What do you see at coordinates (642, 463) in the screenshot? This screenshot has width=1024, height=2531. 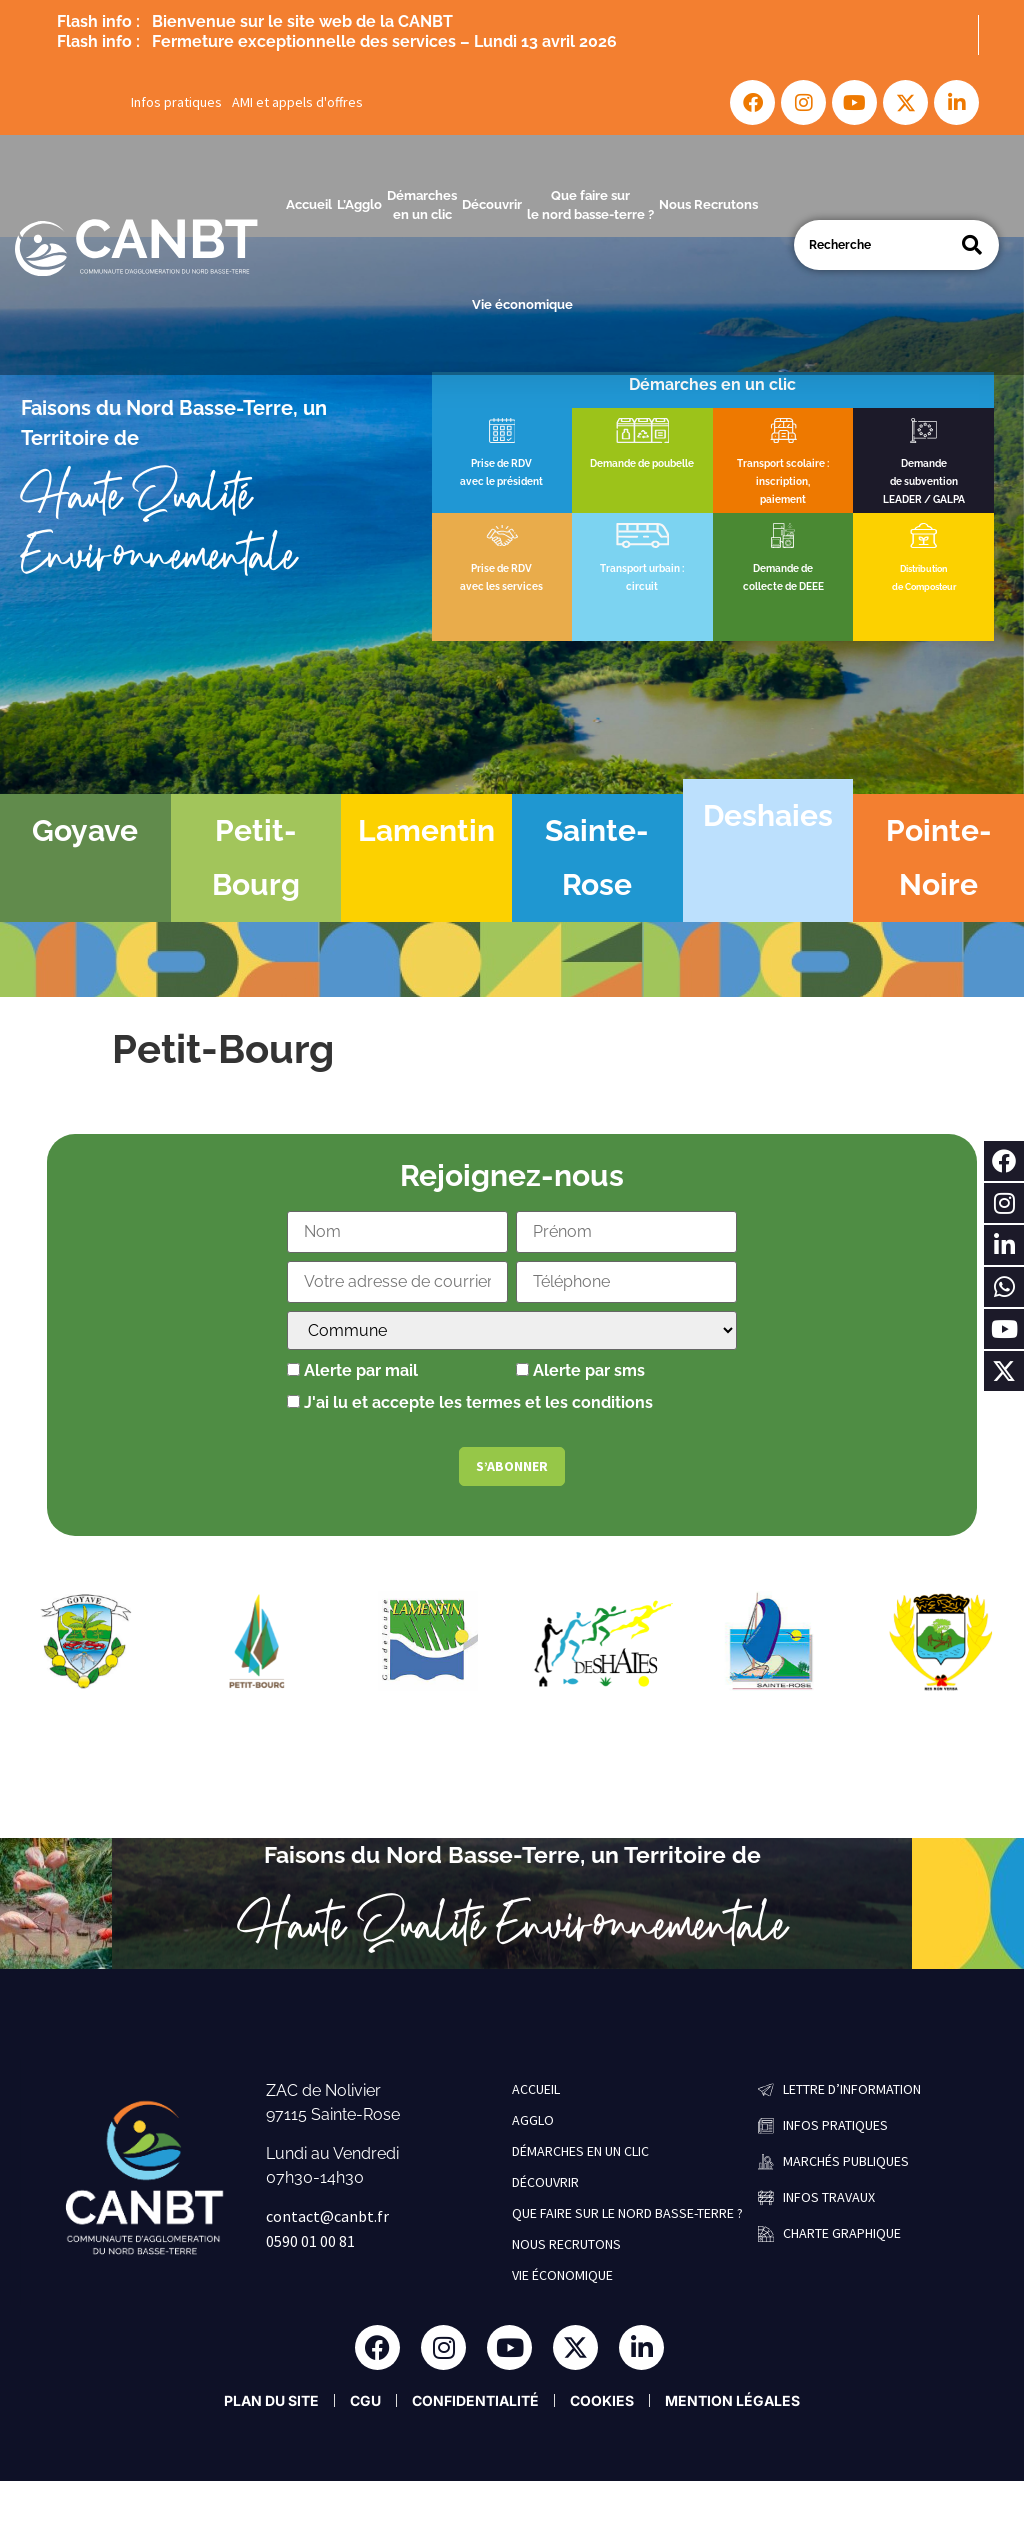 I see `Demande de poubelle` at bounding box center [642, 463].